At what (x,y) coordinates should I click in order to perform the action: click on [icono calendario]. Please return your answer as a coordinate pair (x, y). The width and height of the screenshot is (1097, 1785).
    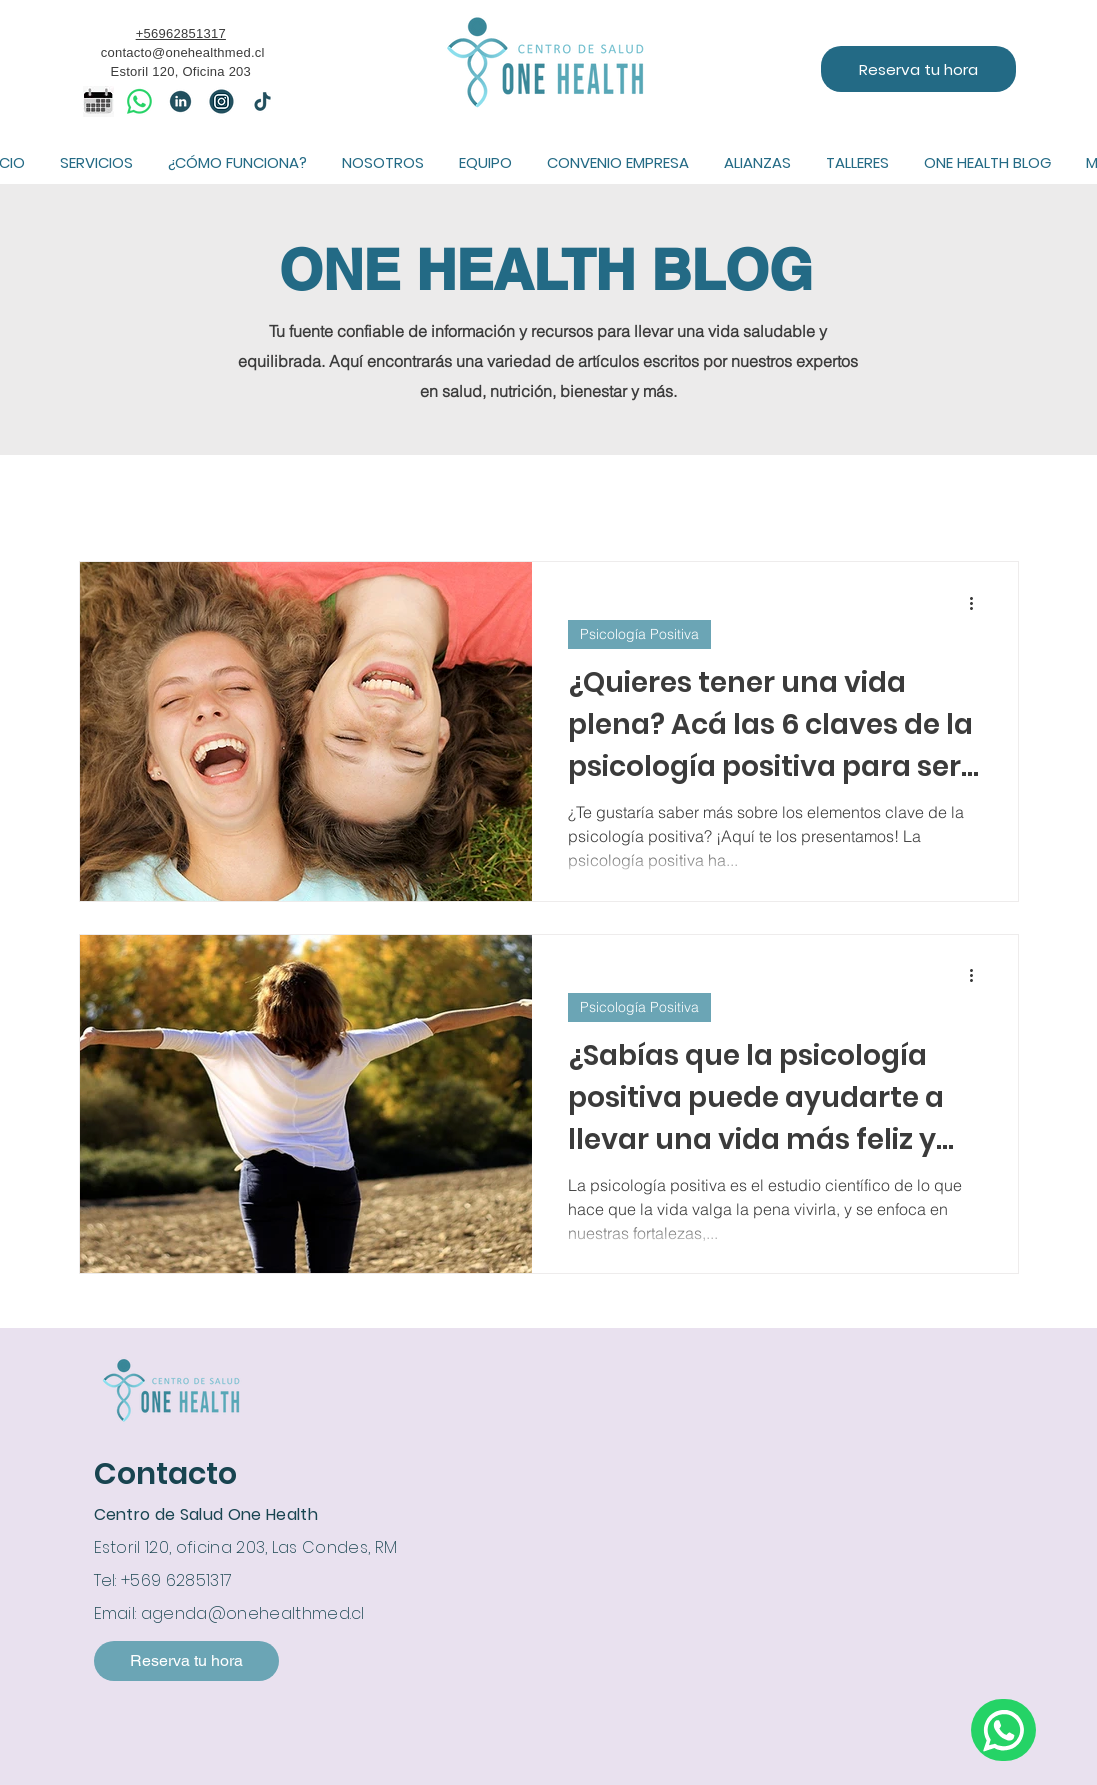
    Looking at the image, I should click on (98, 101).